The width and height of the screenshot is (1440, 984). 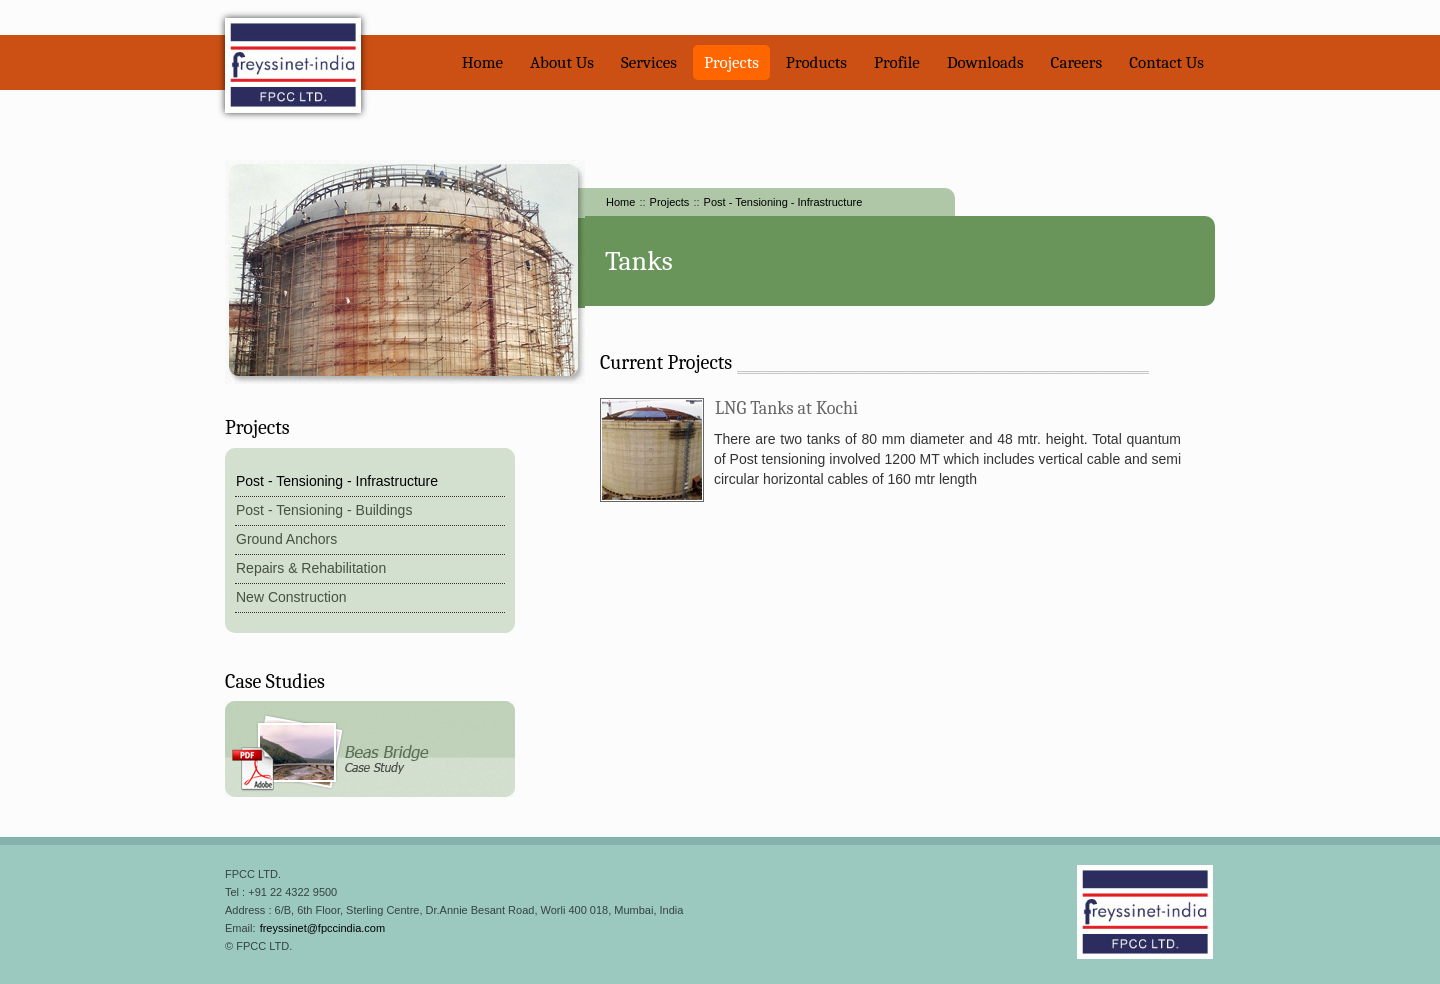 What do you see at coordinates (291, 597) in the screenshot?
I see `New Construction` at bounding box center [291, 597].